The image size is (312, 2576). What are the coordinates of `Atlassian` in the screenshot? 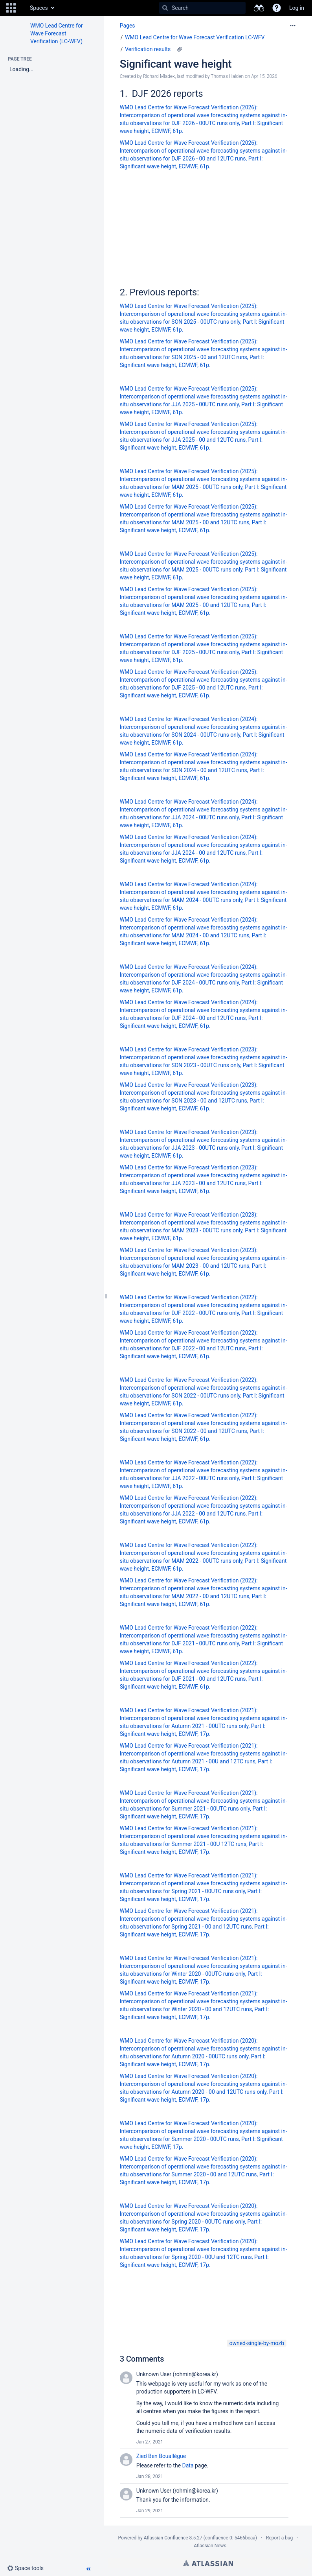 It's located at (208, 2563).